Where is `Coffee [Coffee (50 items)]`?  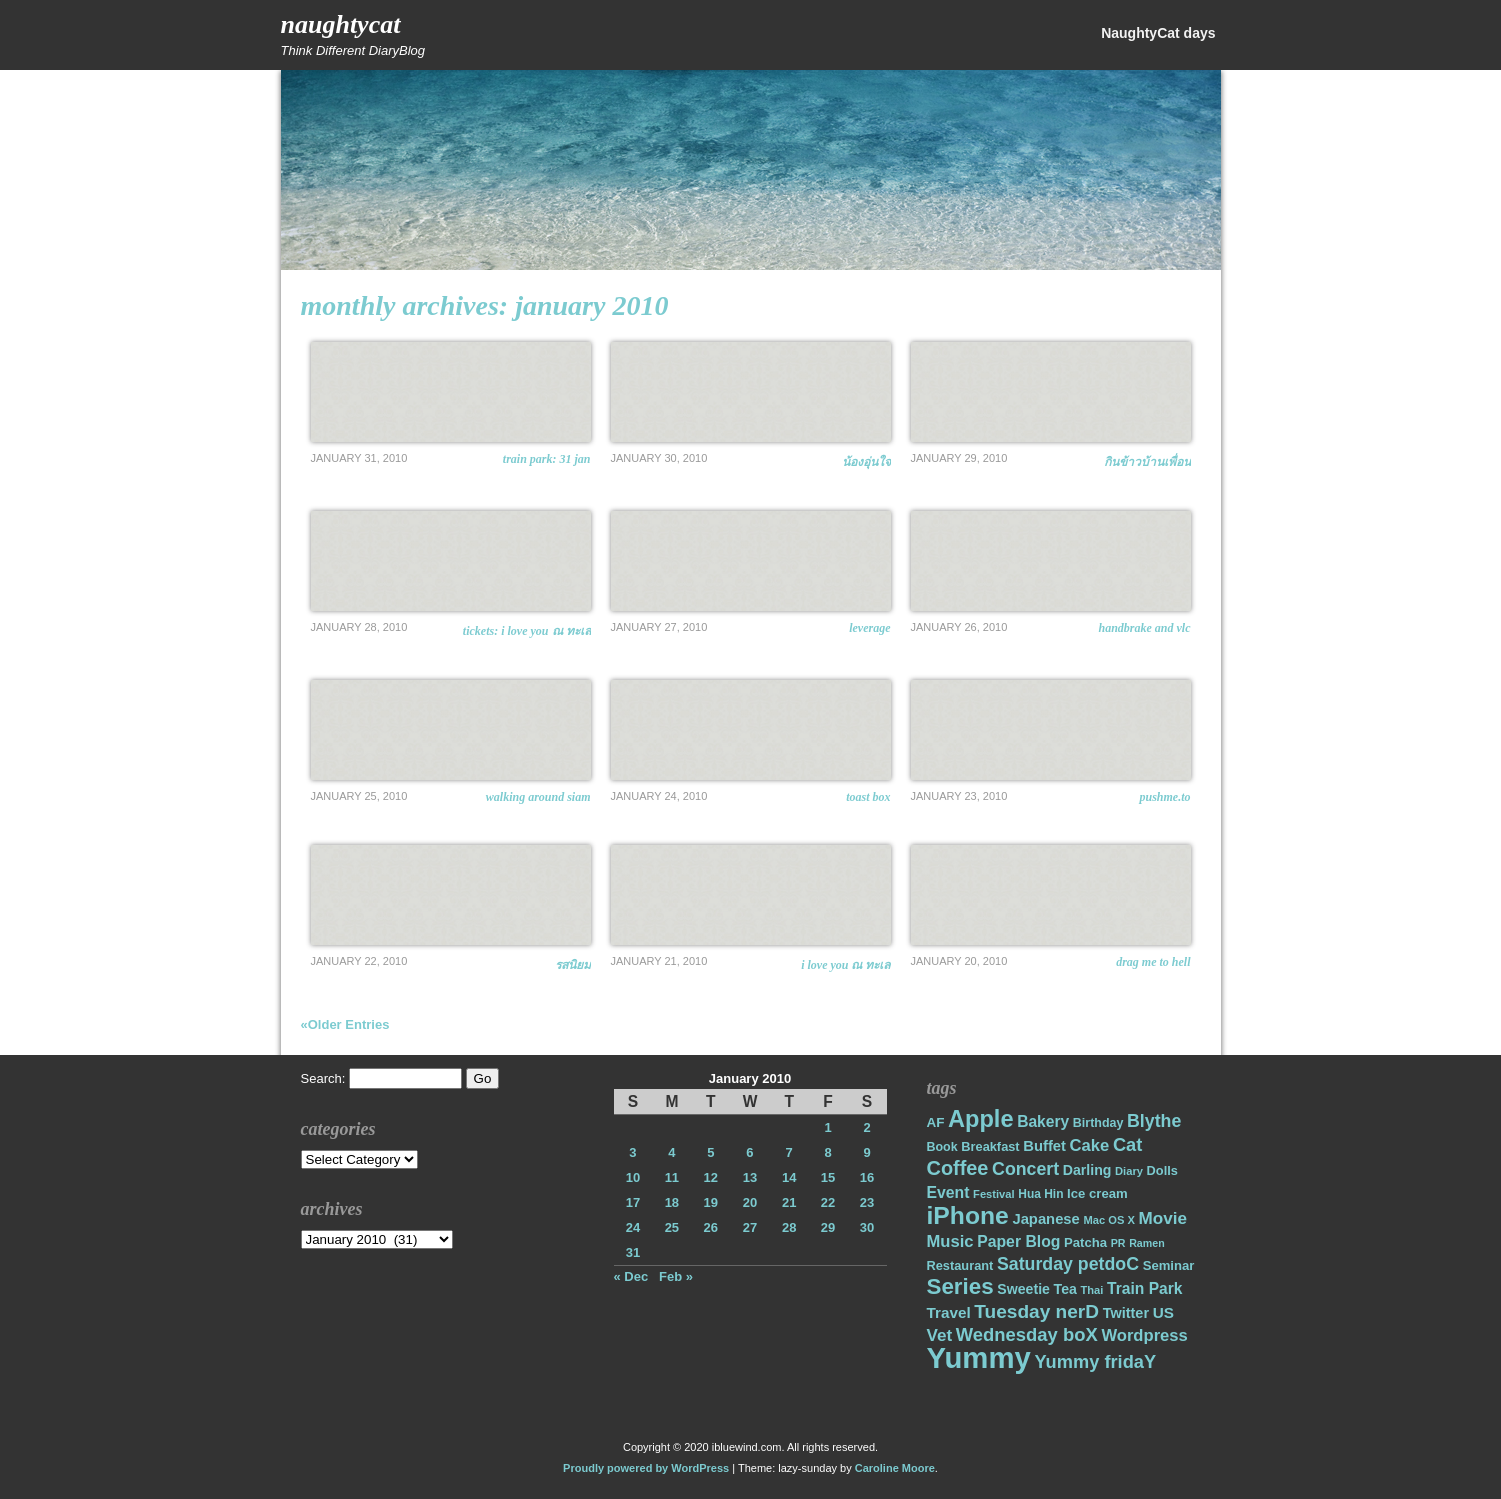
Coffee [Coffee (50 items)] is located at coordinates (958, 1168).